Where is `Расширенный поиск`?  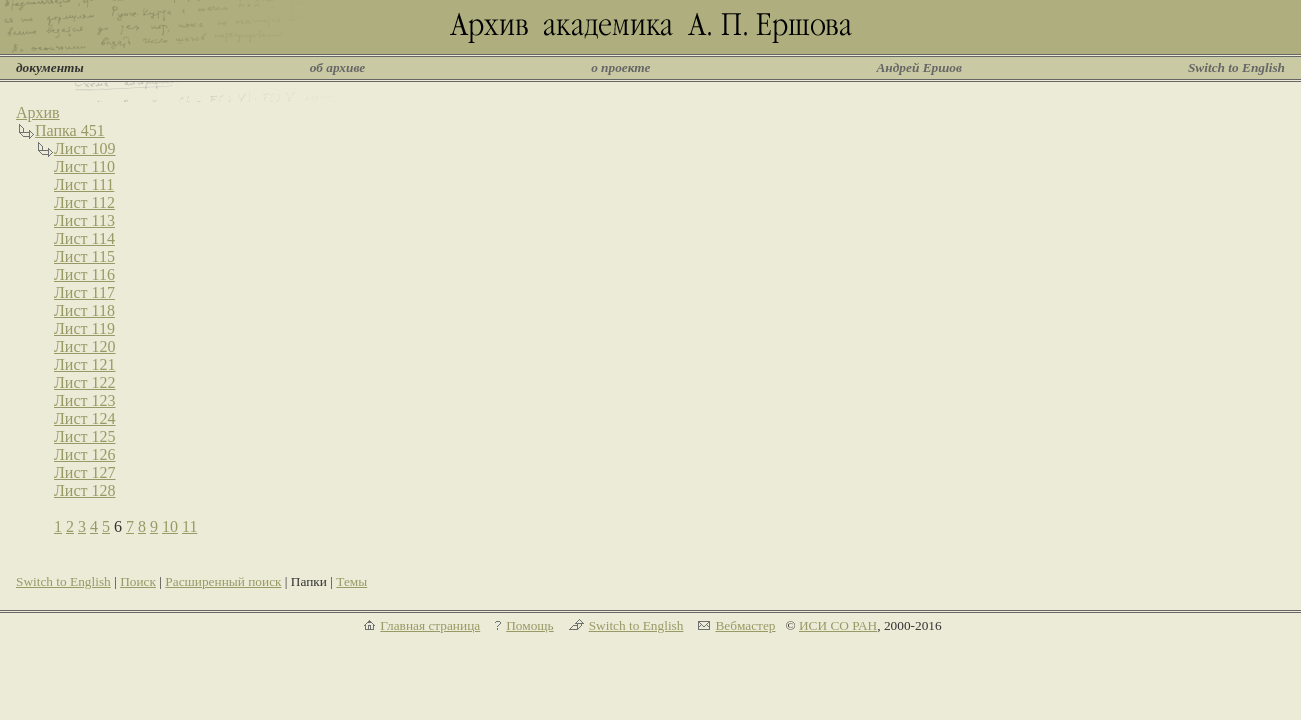 Расширенный поиск is located at coordinates (223, 581).